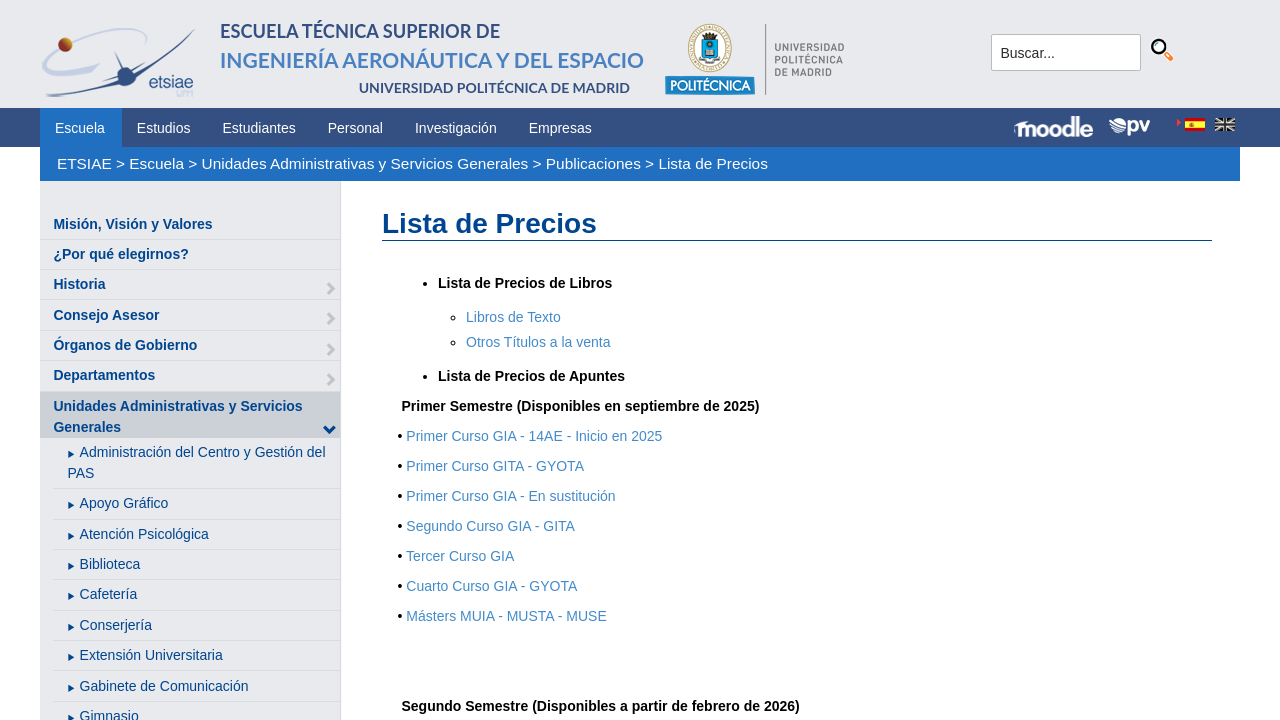 Image resolution: width=1280 pixels, height=720 pixels. What do you see at coordinates (491, 586) in the screenshot?
I see `Cuarto Curso GIA - GYOTA` at bounding box center [491, 586].